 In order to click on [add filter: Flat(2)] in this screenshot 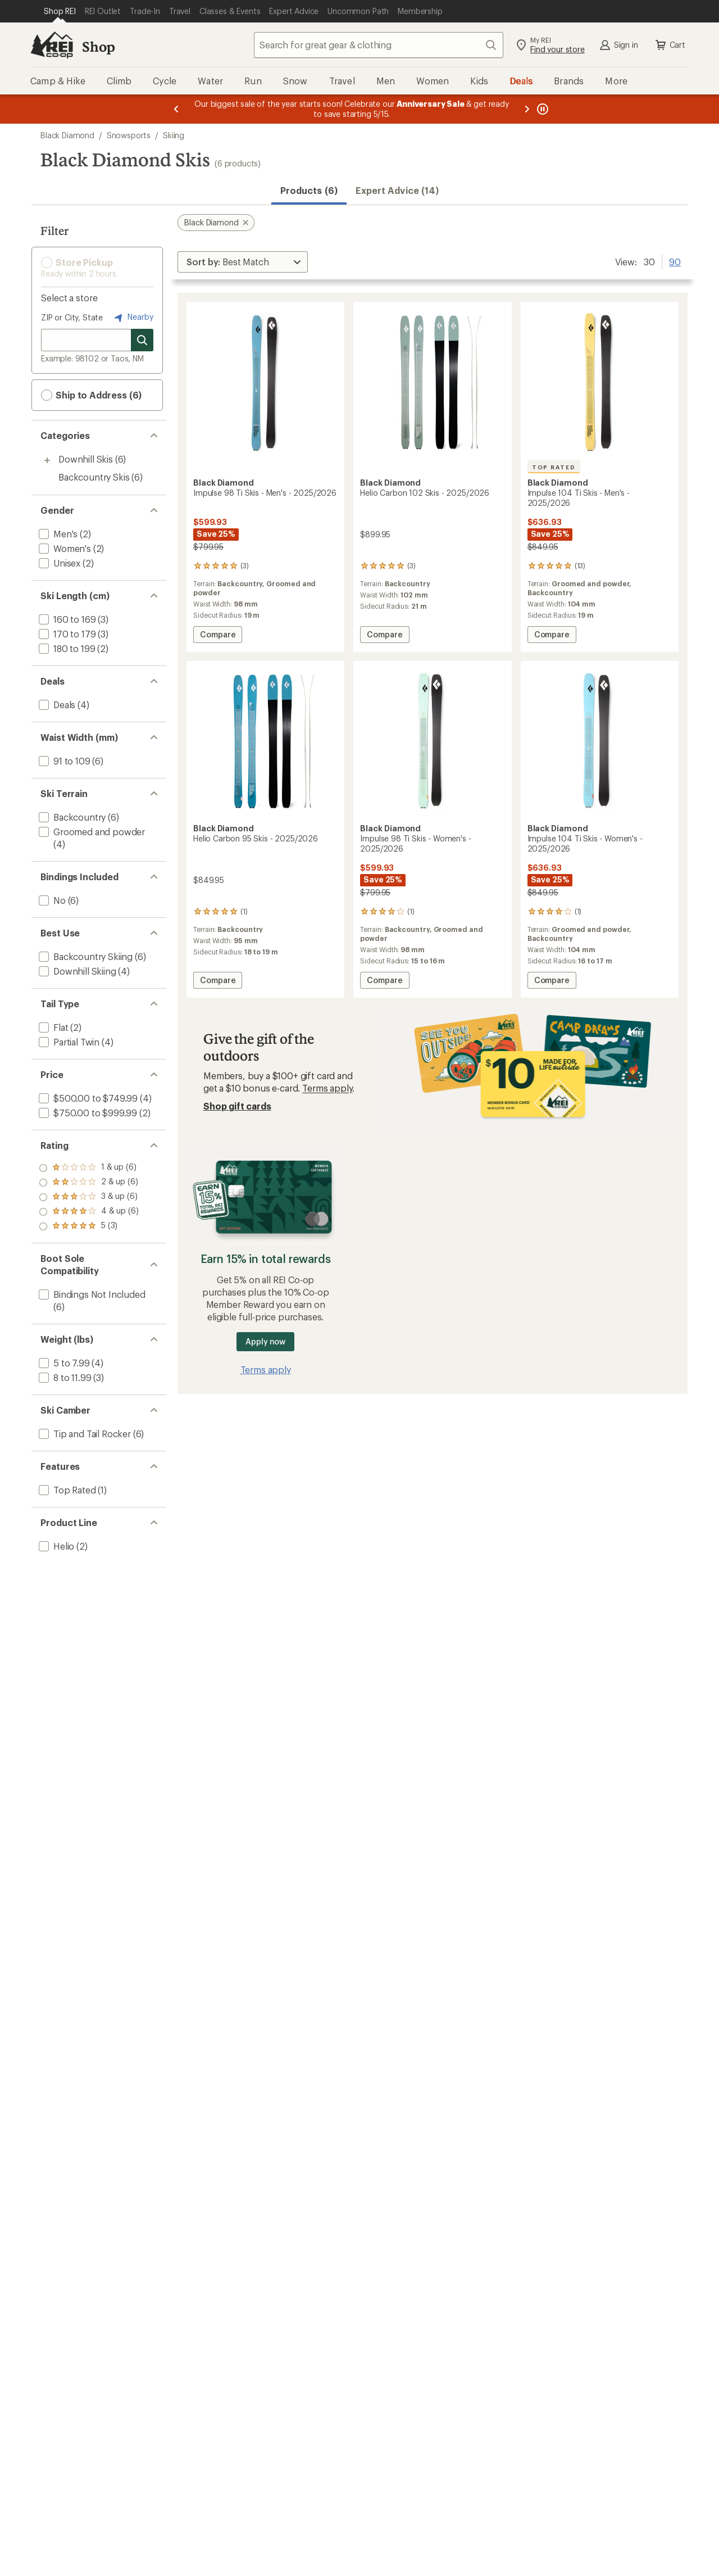, I will do `click(52, 1027)`.